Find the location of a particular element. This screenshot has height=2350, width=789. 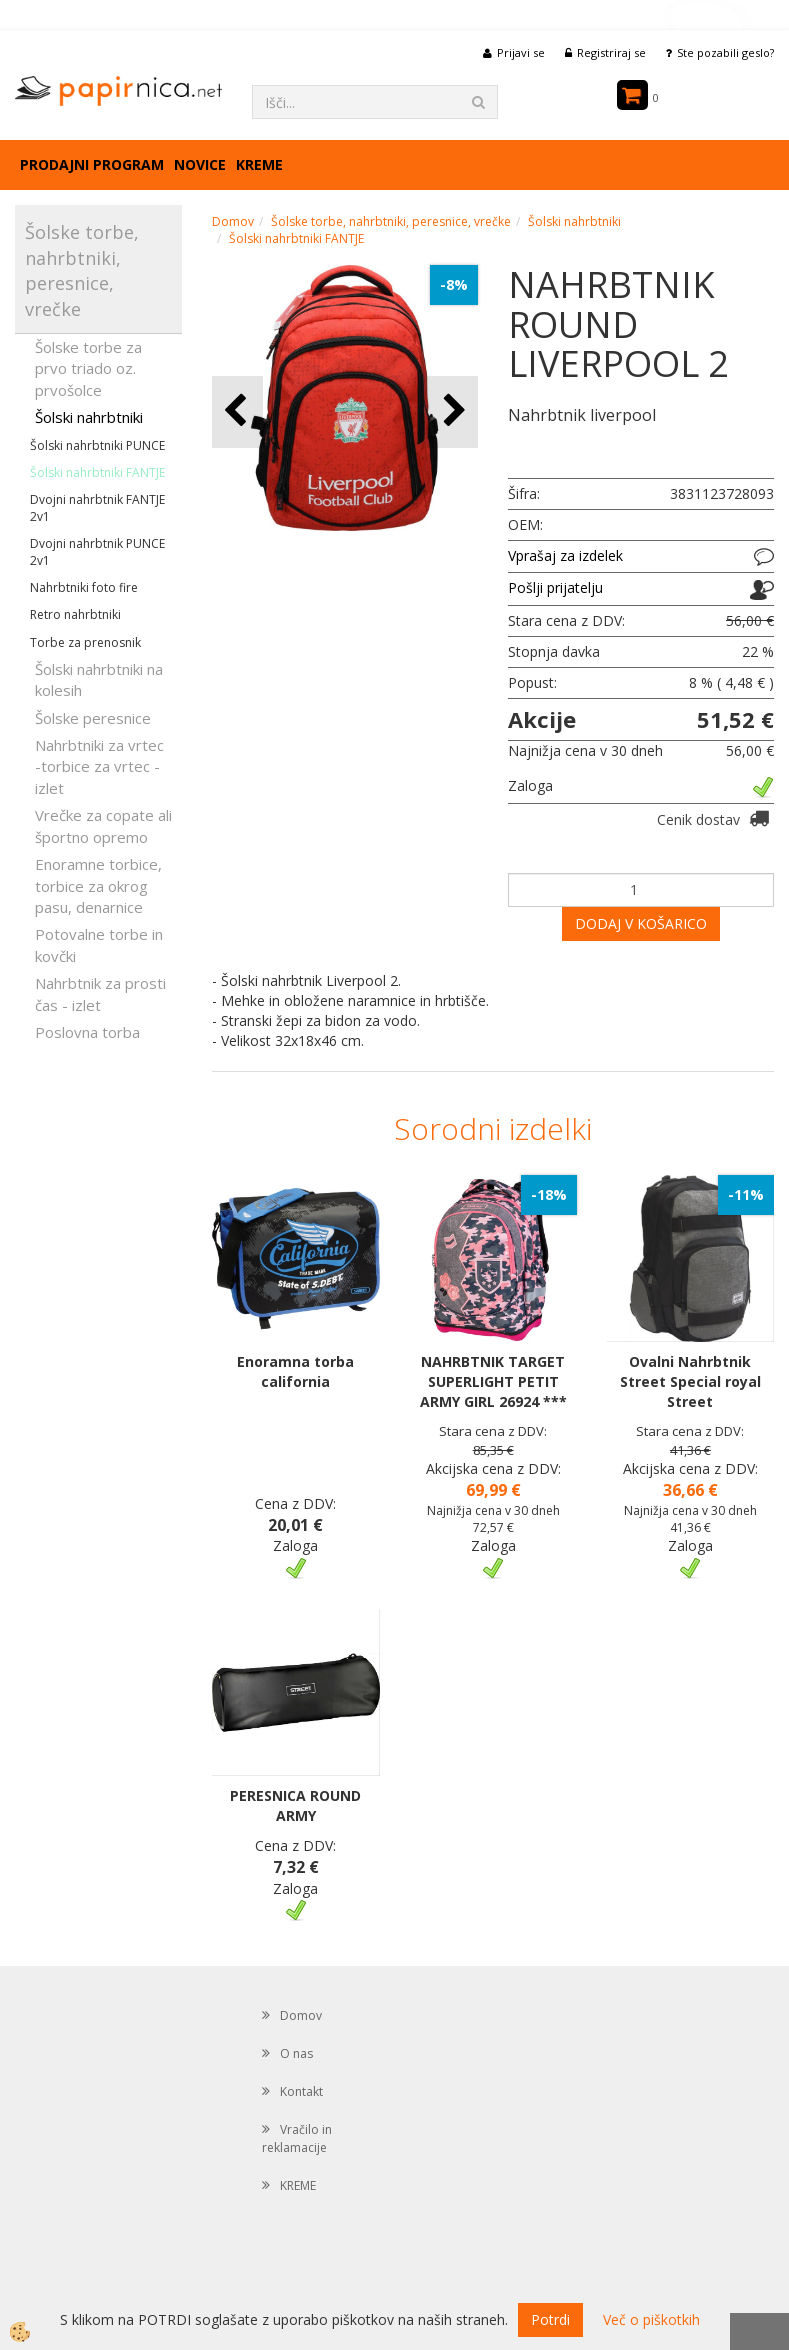

Pošlji prijatelju is located at coordinates (555, 587).